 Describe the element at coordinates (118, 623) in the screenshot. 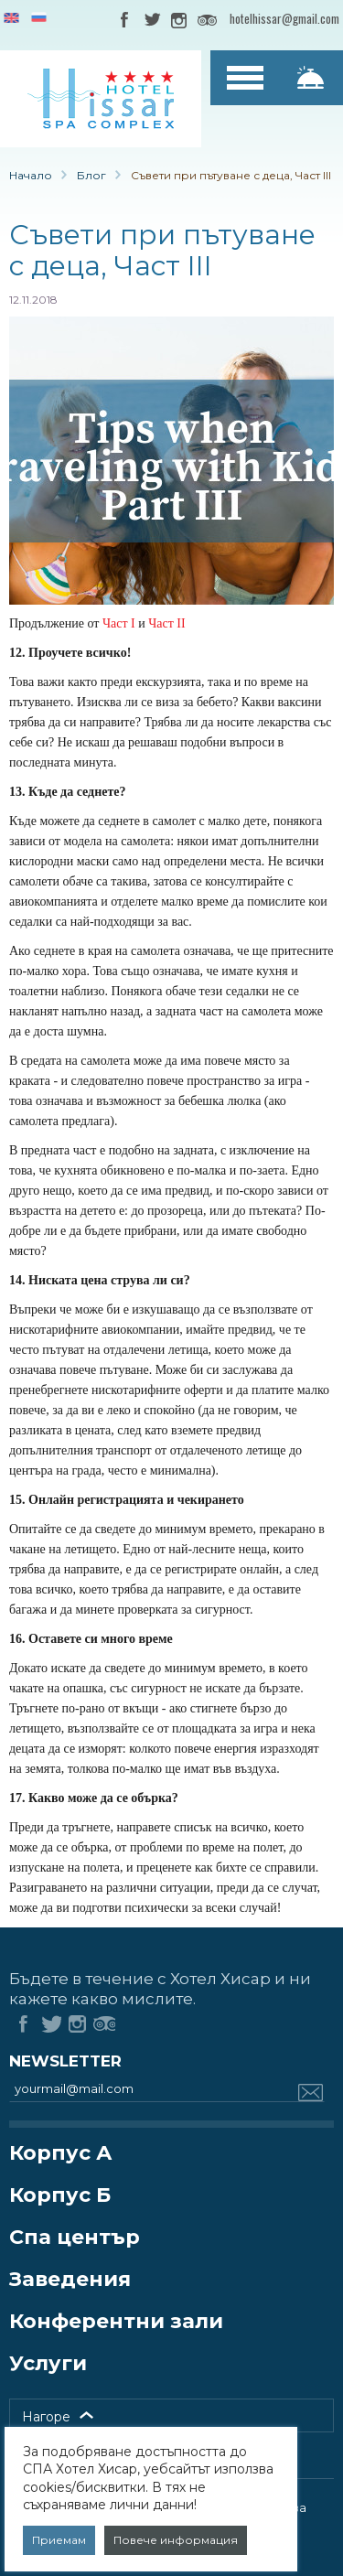

I see `Част I` at that location.